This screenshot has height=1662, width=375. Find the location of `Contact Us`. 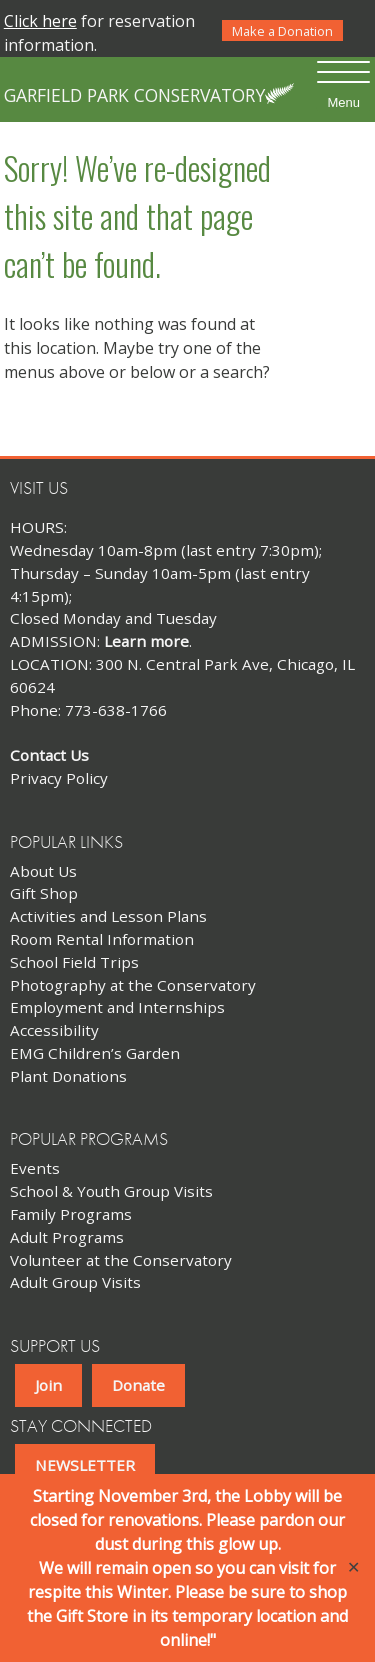

Contact Us is located at coordinates (49, 755).